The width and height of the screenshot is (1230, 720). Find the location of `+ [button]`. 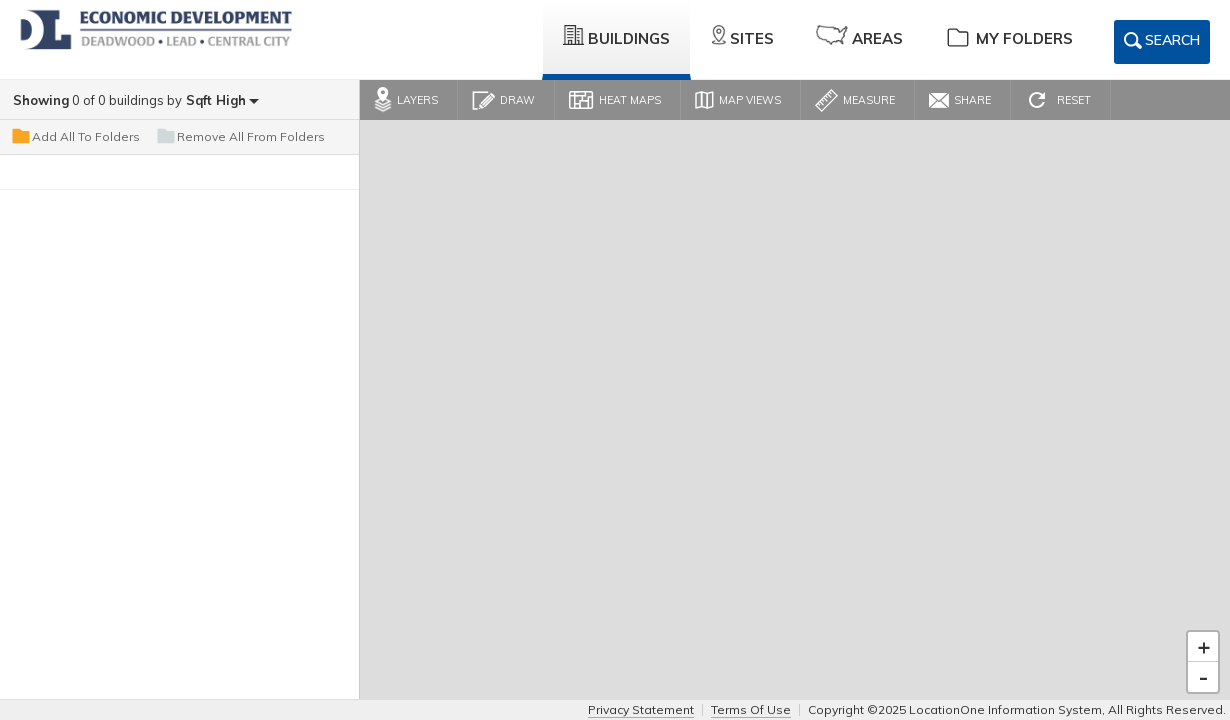

+ [button] is located at coordinates (1204, 647).